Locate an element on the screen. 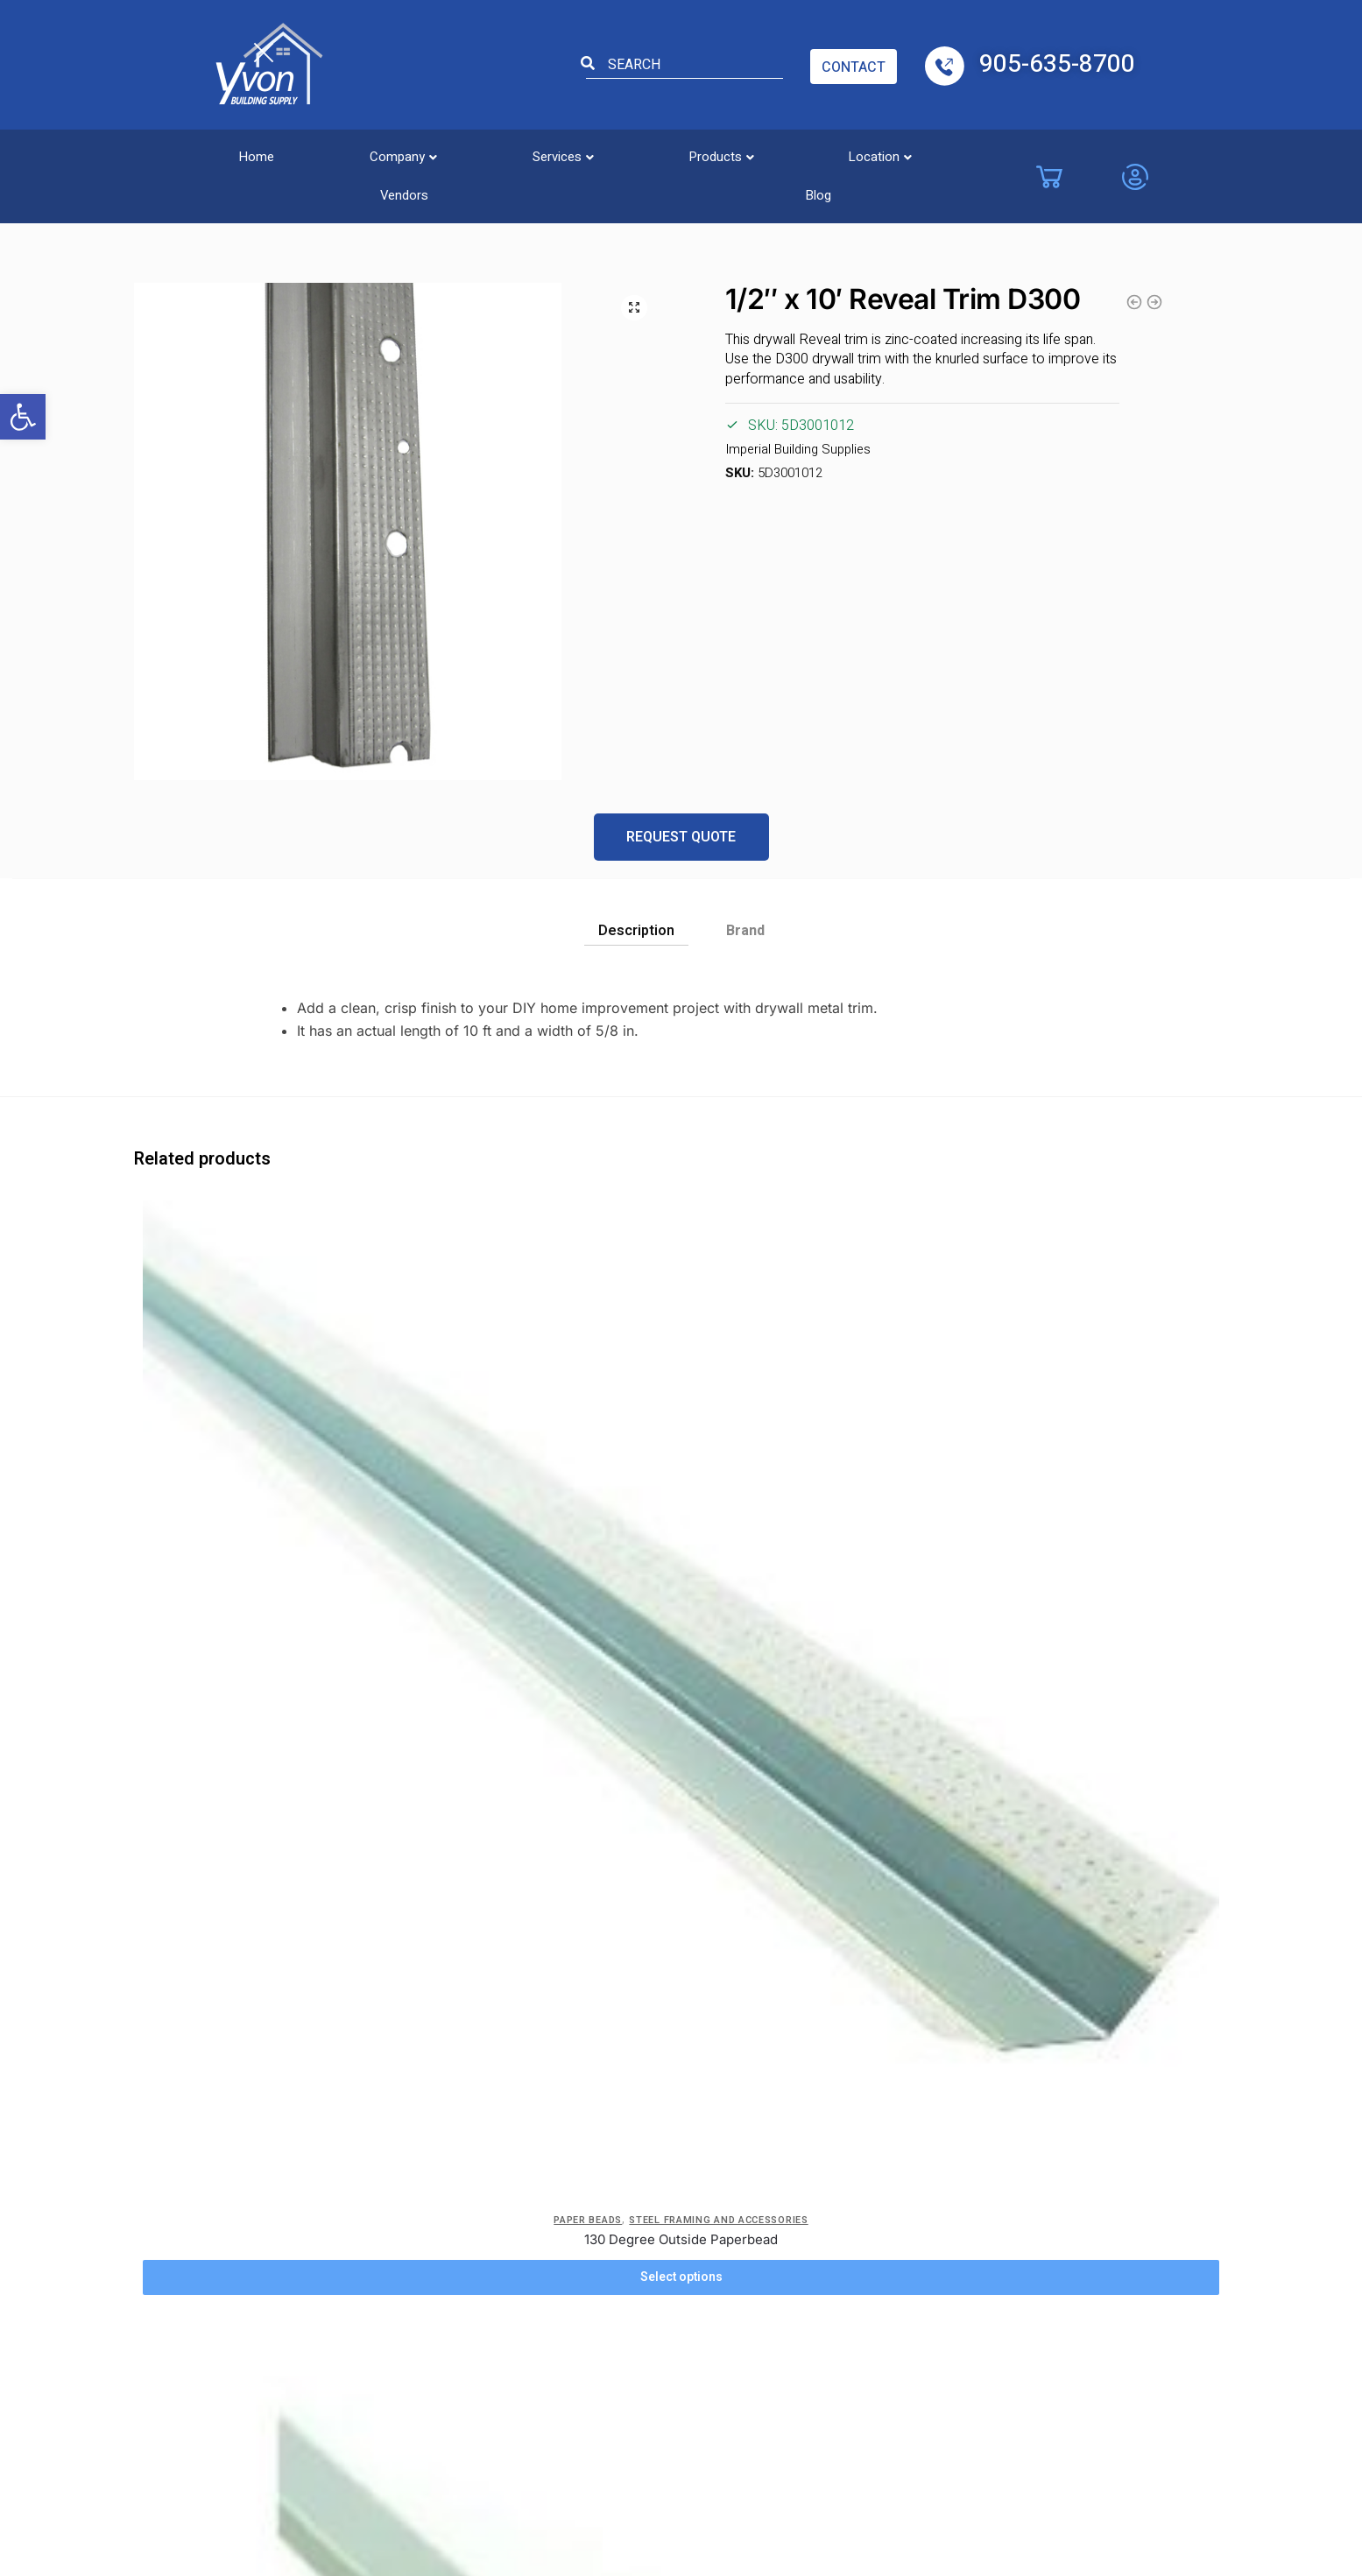 Image resolution: width=1362 pixels, height=2576 pixels. Location is located at coordinates (750, 151).